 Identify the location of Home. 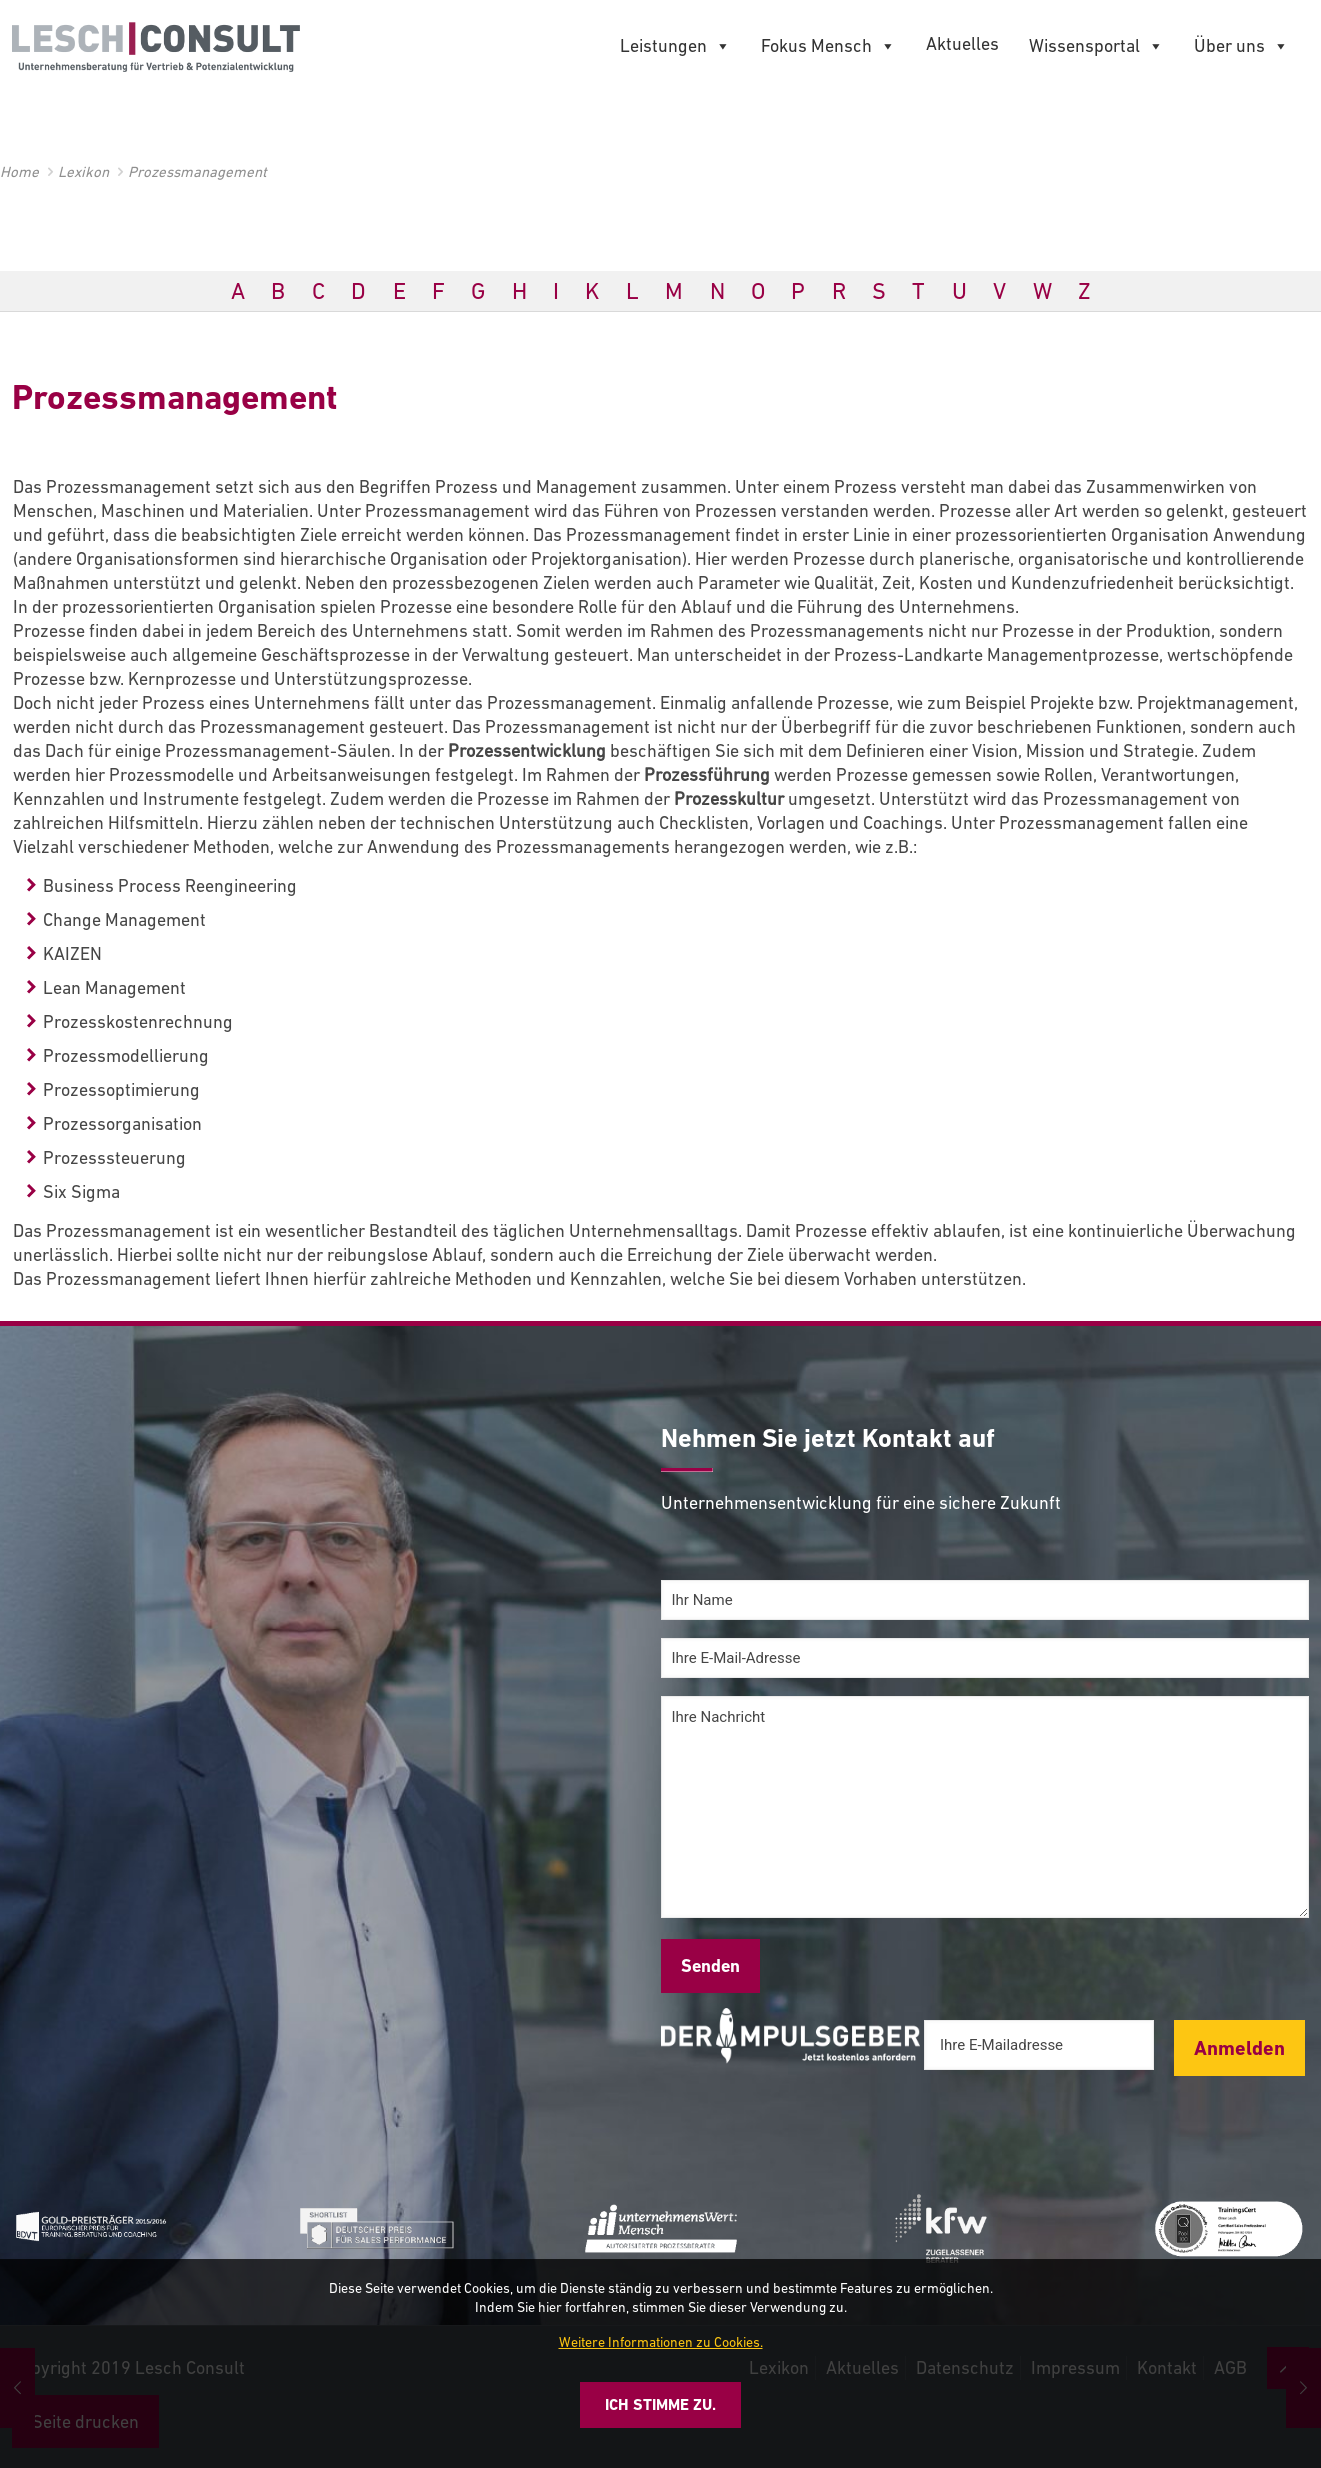
(19, 171).